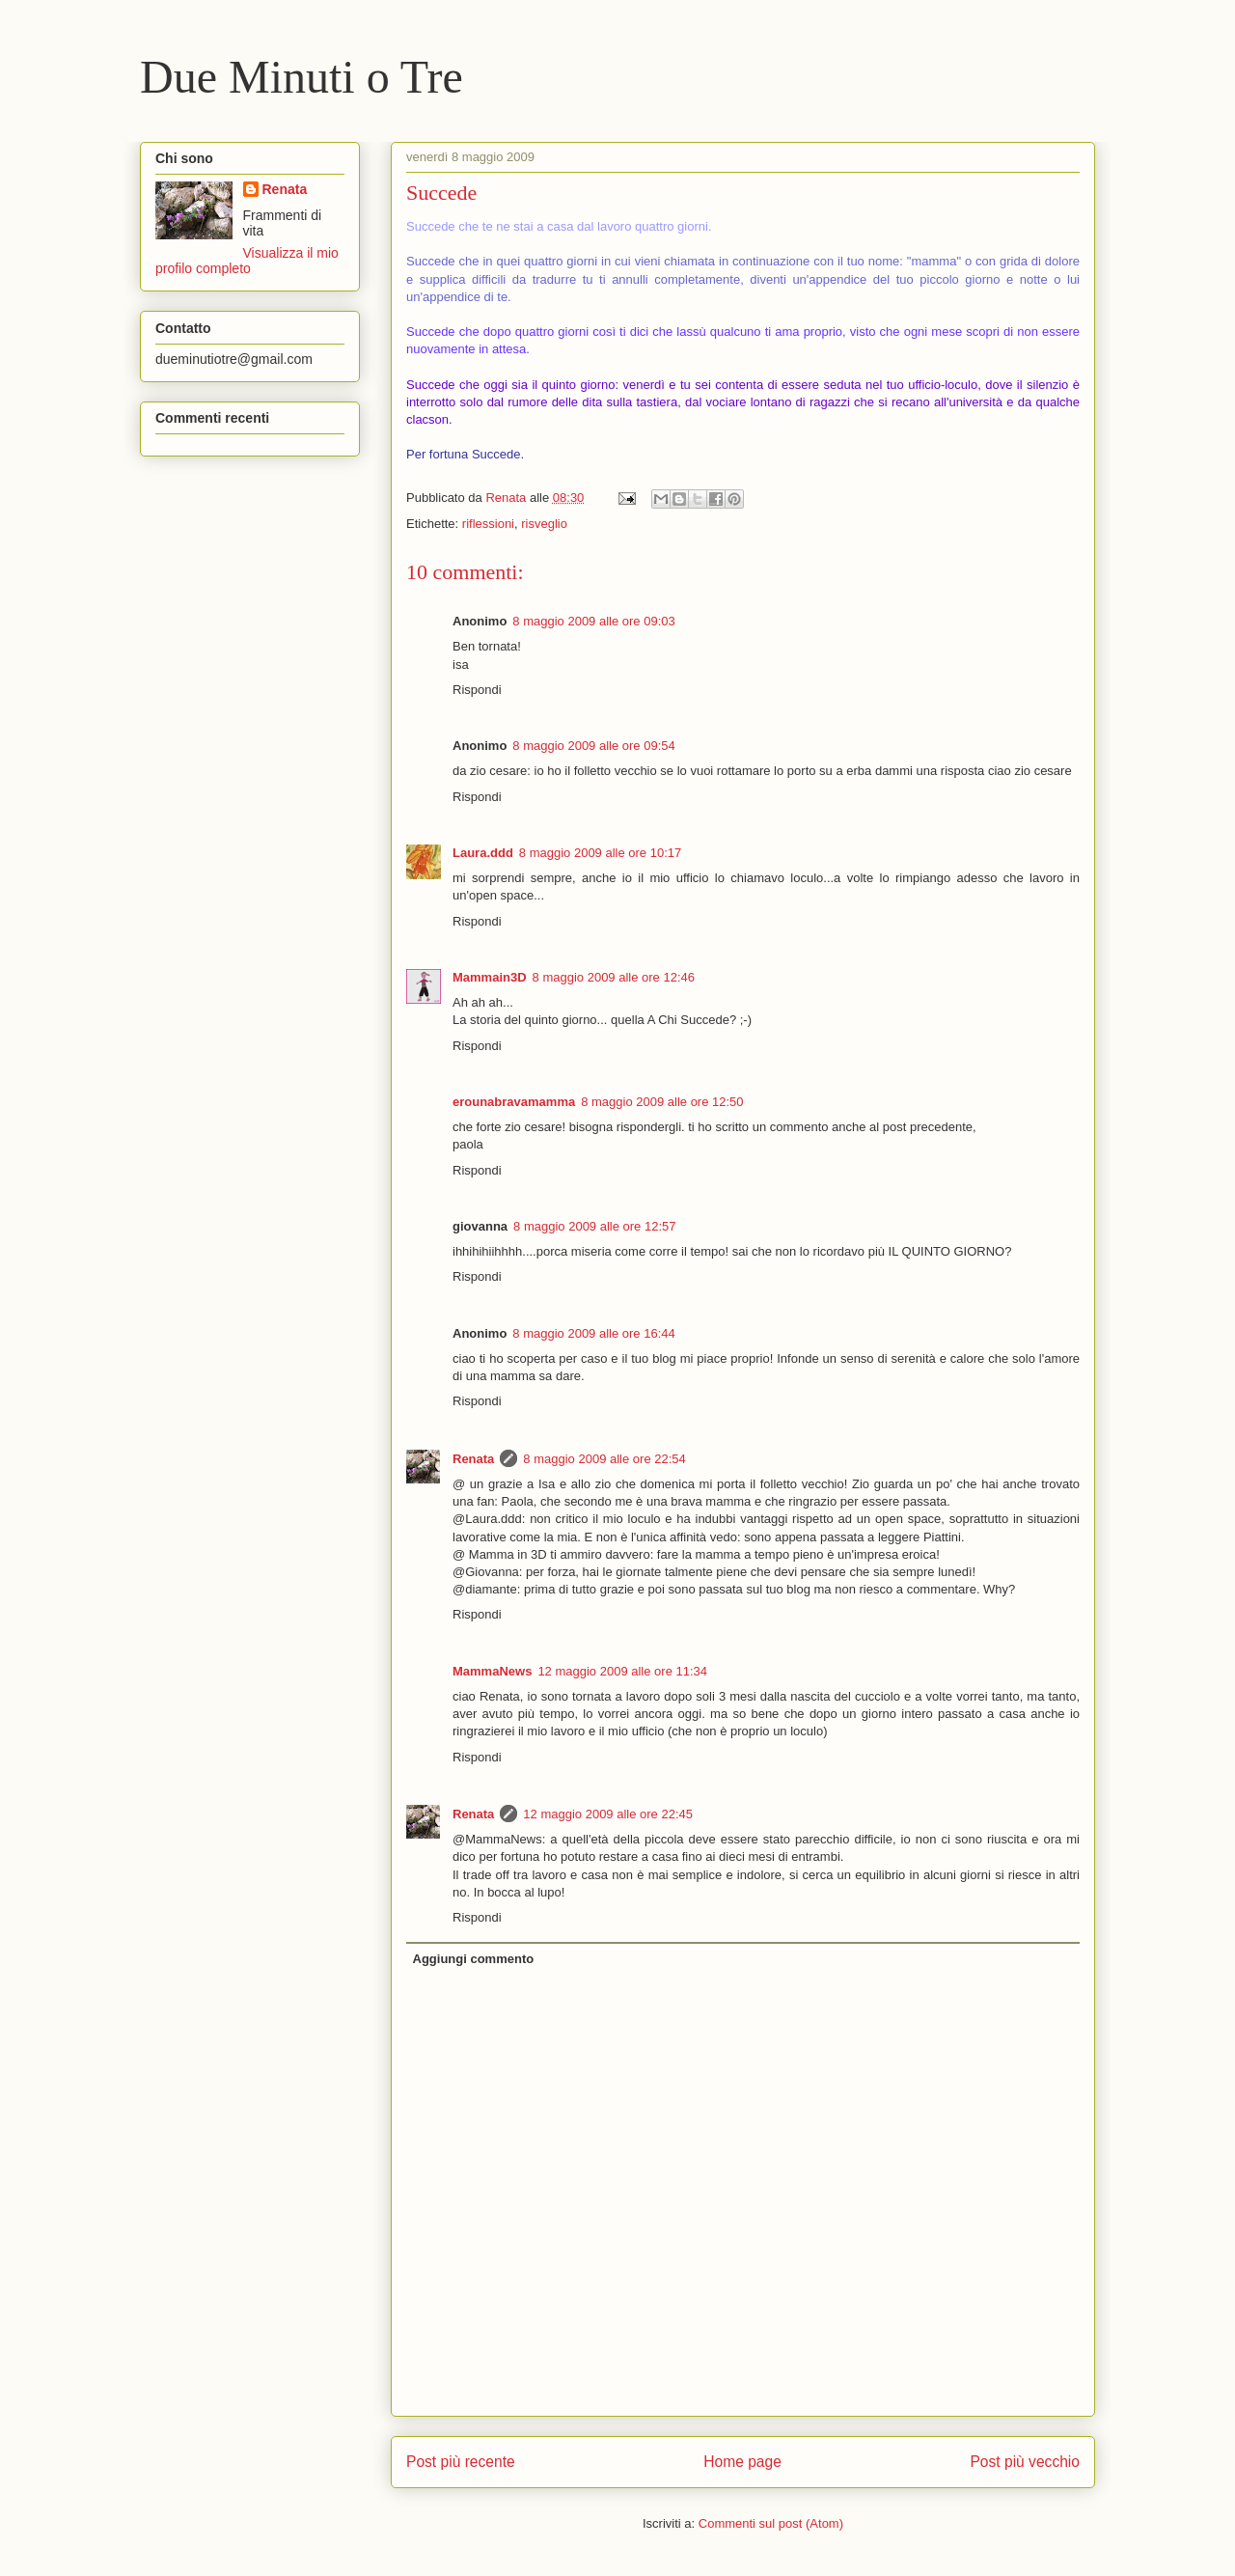  I want to click on 8 maggio 2009 alle ore 09:54, so click(593, 745).